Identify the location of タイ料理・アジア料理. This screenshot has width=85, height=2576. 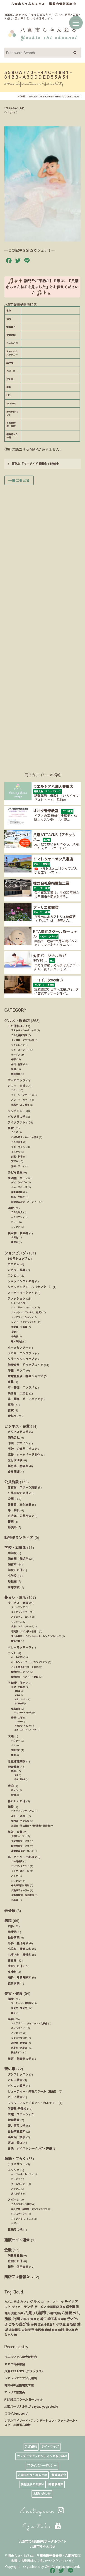
(22, 1040).